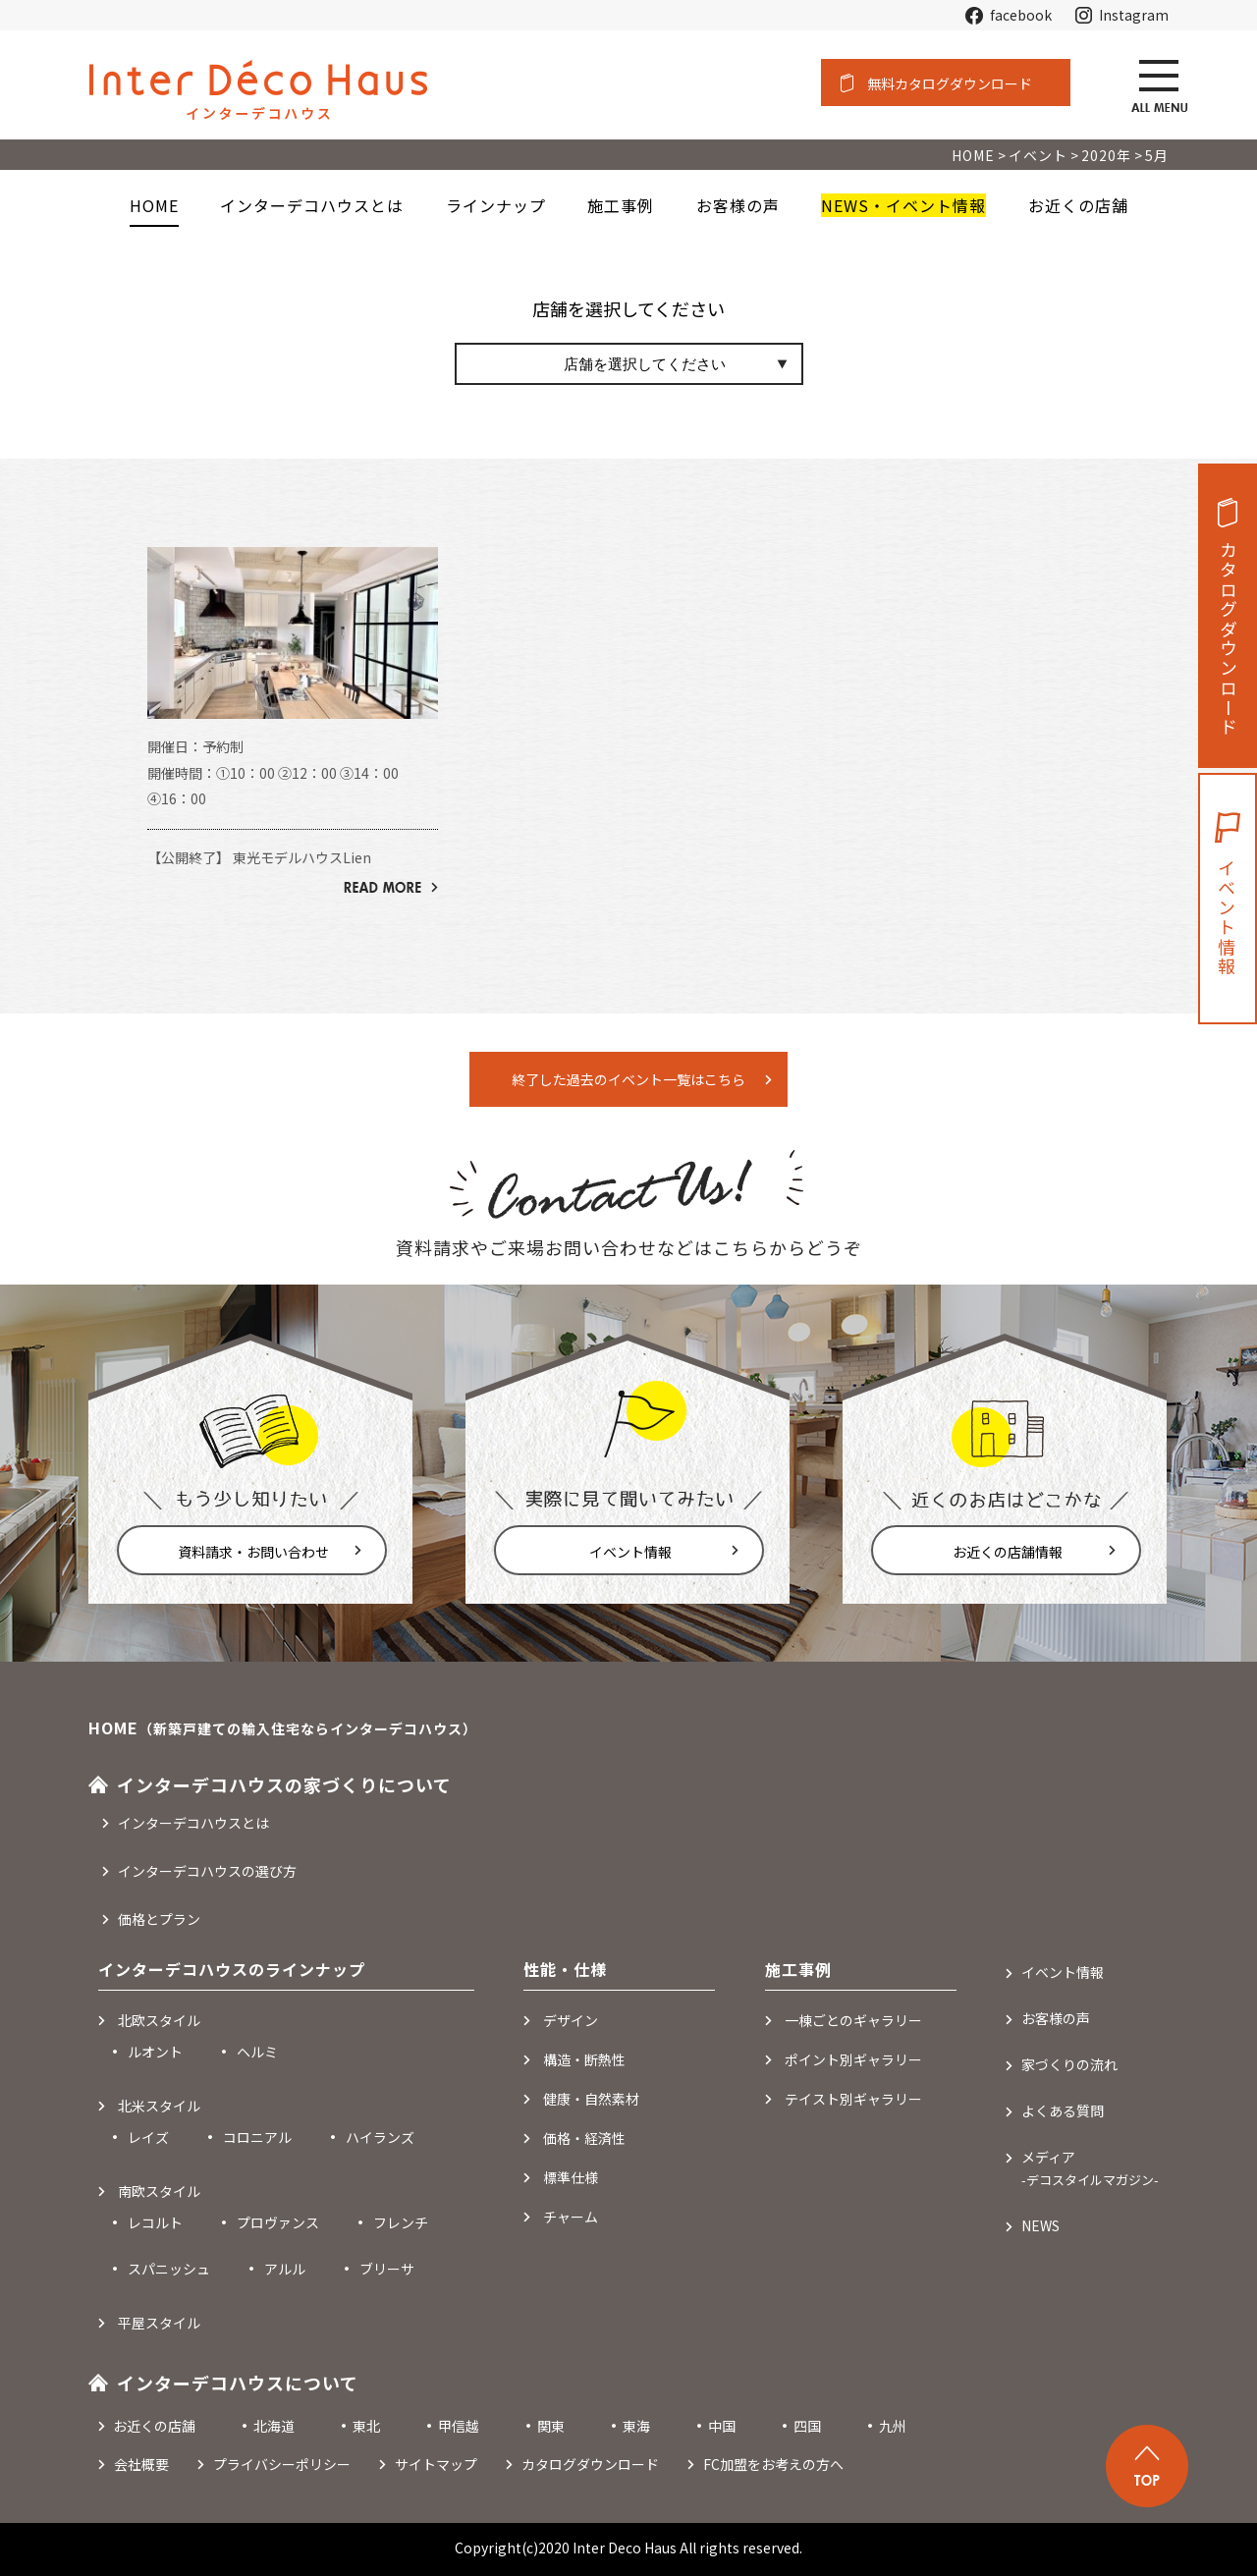  What do you see at coordinates (253, 1552) in the screenshot?
I see `資料請求・お問い合わせ` at bounding box center [253, 1552].